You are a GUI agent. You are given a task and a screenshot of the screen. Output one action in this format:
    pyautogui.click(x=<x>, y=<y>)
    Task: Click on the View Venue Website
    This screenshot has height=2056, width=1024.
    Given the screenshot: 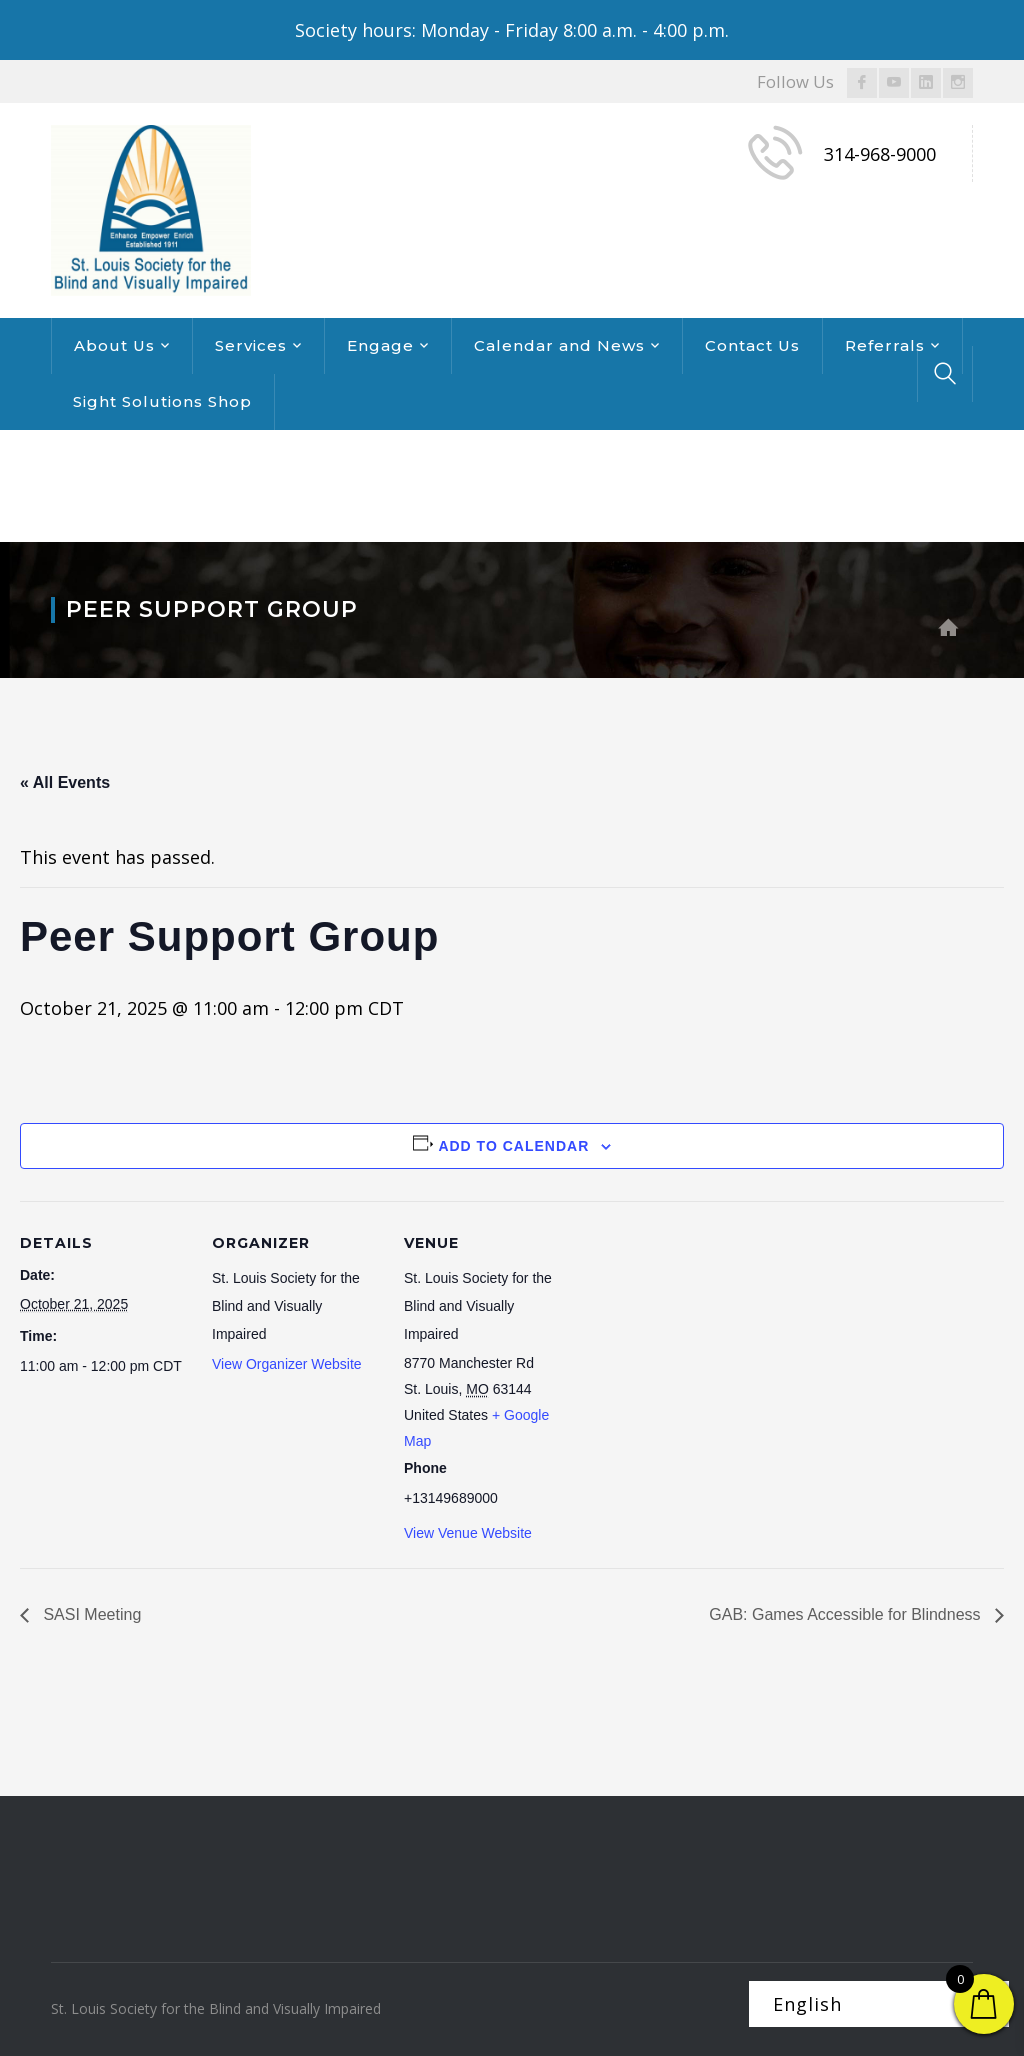 What is the action you would take?
    pyautogui.click(x=468, y=1533)
    